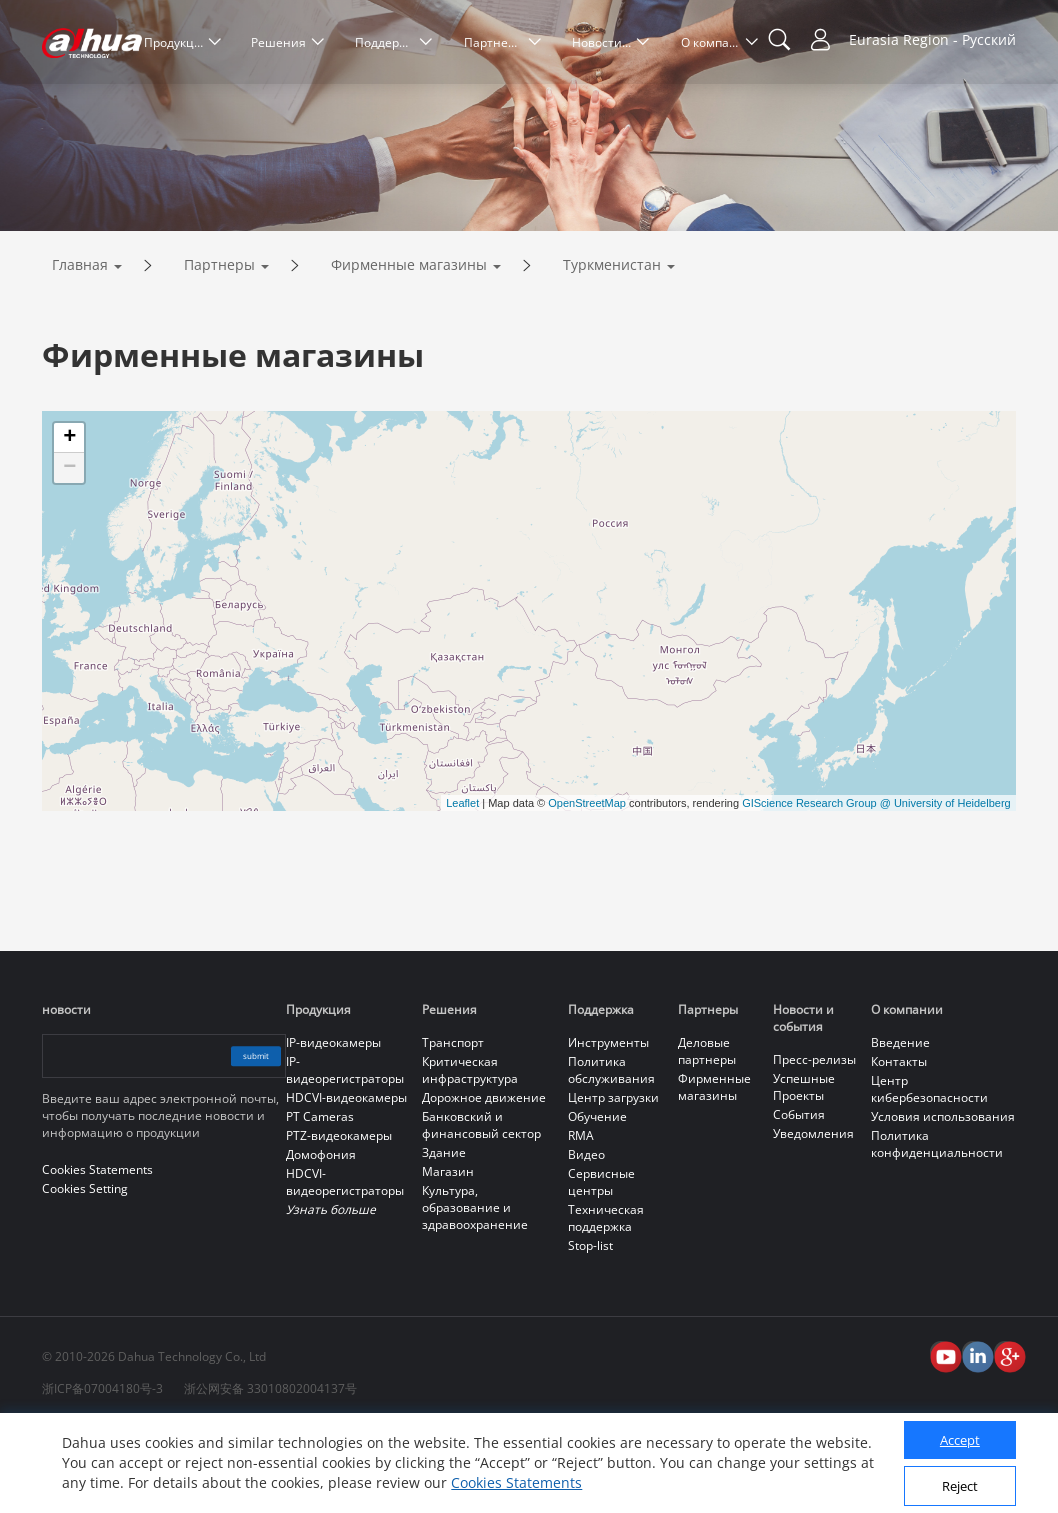  What do you see at coordinates (813, 1217) in the screenshot?
I see `Уведомления` at bounding box center [813, 1217].